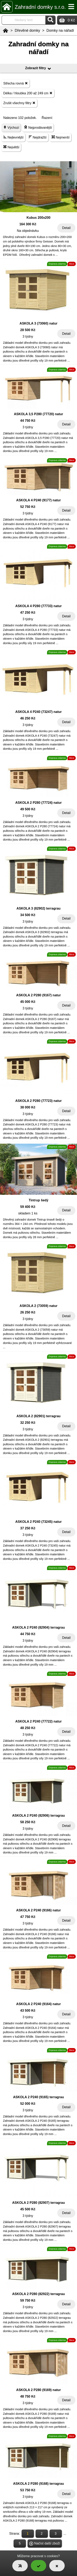 The image size is (77, 2576). What do you see at coordinates (28, 809) in the screenshot?
I see `49 500 Kč` at bounding box center [28, 809].